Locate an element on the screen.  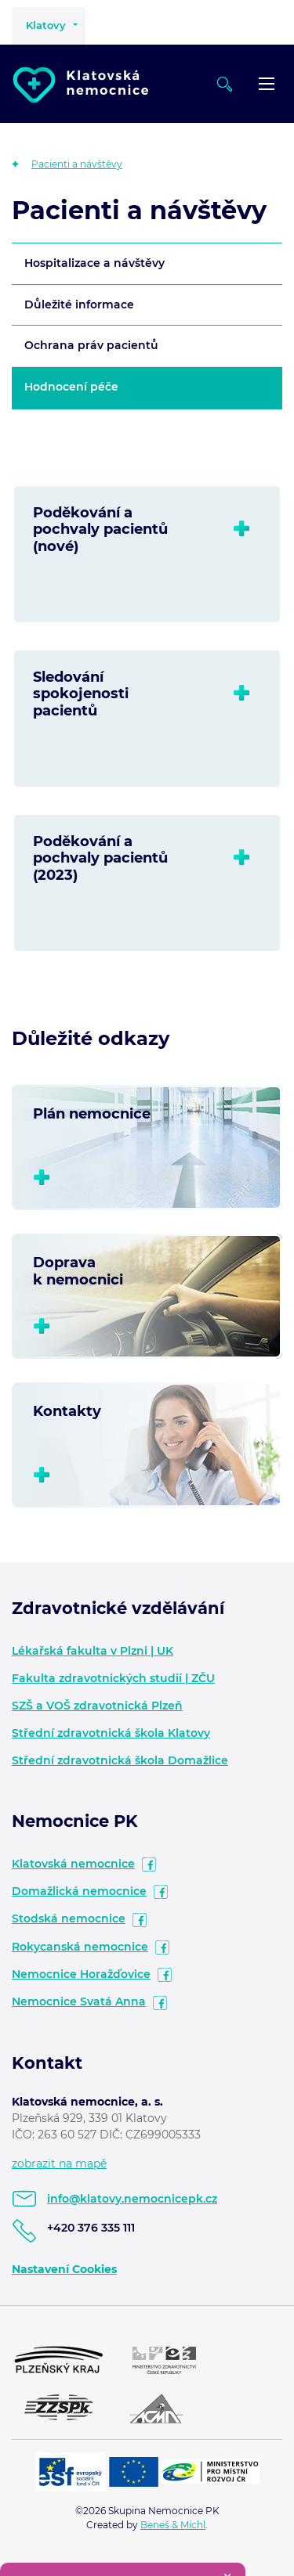
Klatovská nemocnice is located at coordinates (73, 1864).